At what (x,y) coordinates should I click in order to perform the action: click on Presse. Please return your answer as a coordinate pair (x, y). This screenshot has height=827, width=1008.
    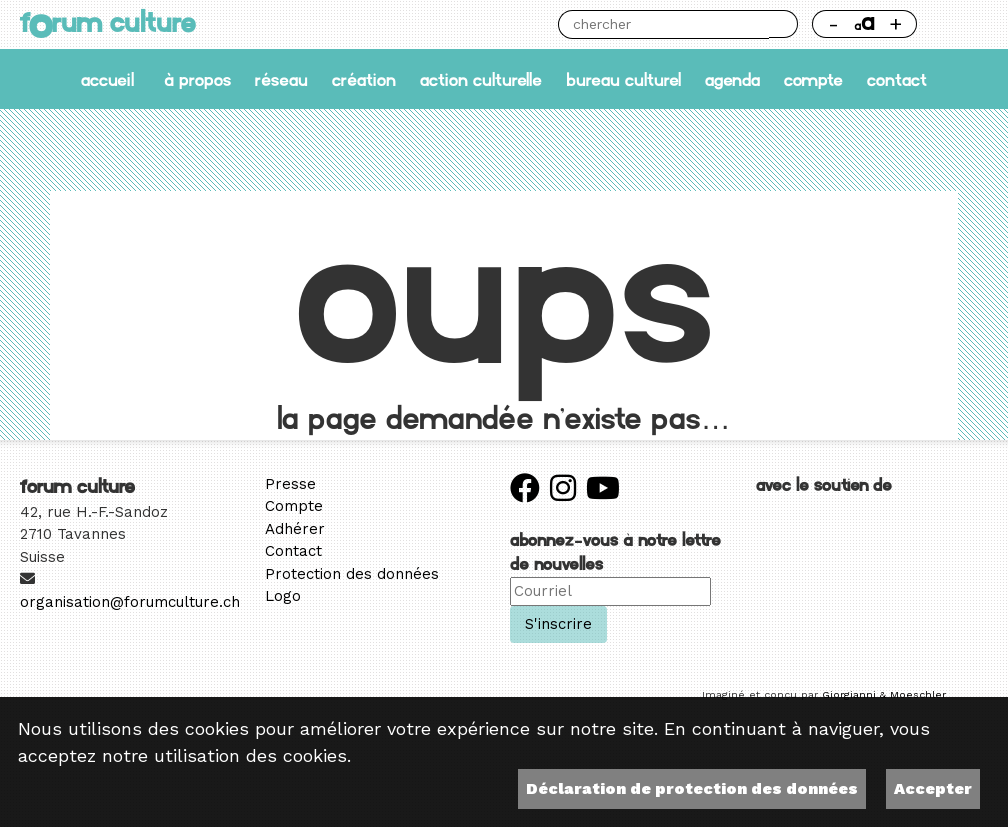
    Looking at the image, I should click on (290, 484).